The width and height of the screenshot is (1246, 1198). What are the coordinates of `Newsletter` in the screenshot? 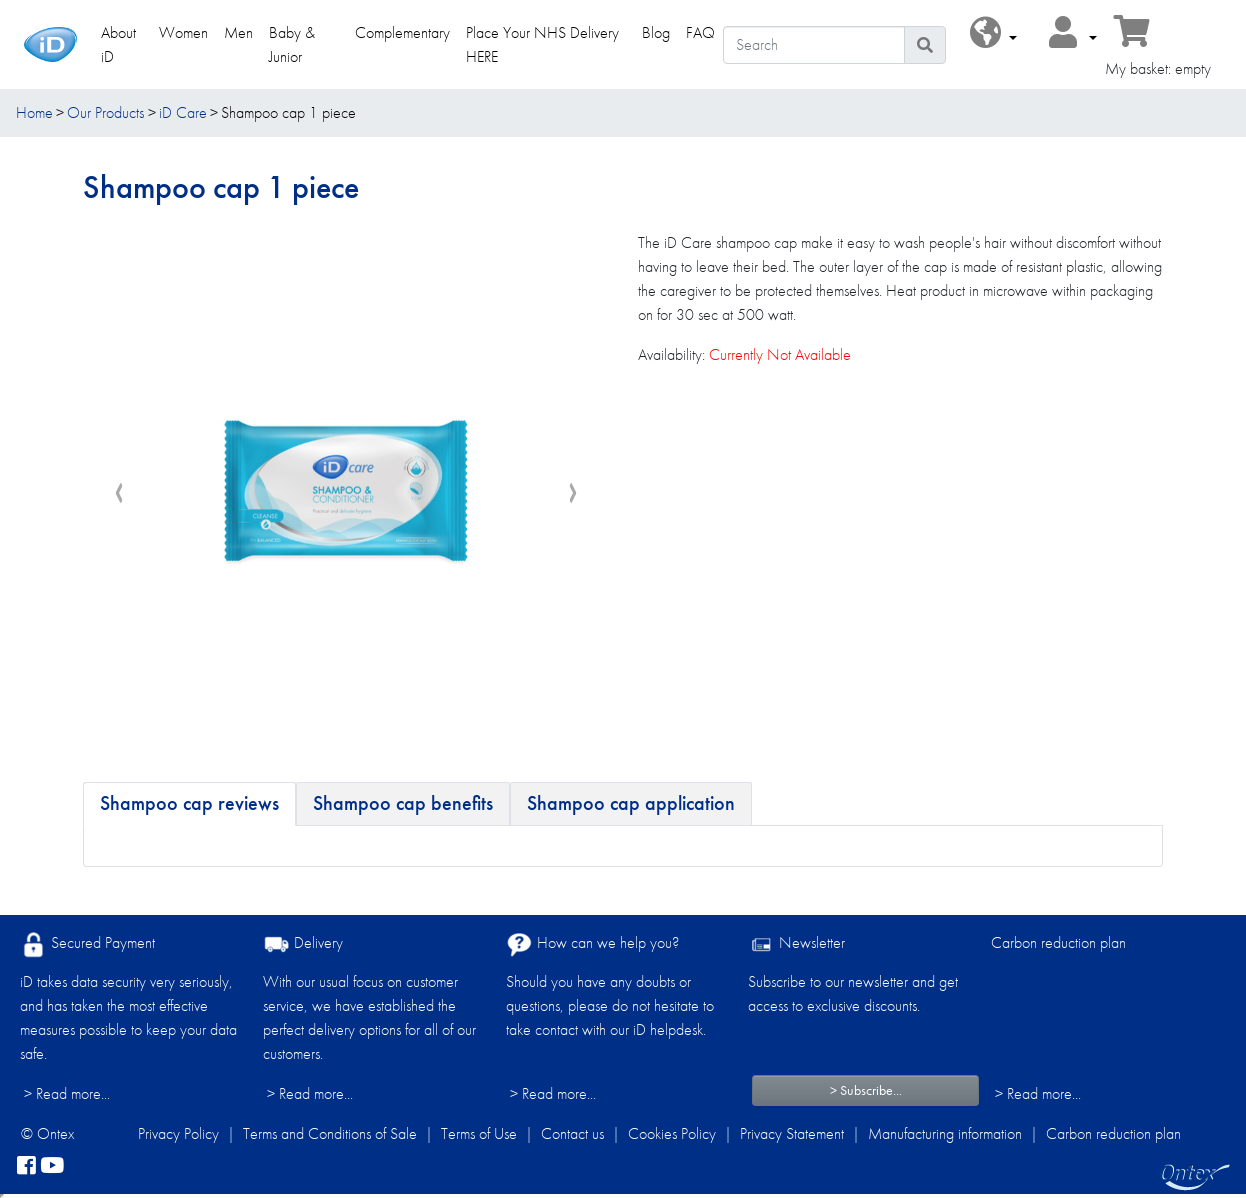 It's located at (796, 944).